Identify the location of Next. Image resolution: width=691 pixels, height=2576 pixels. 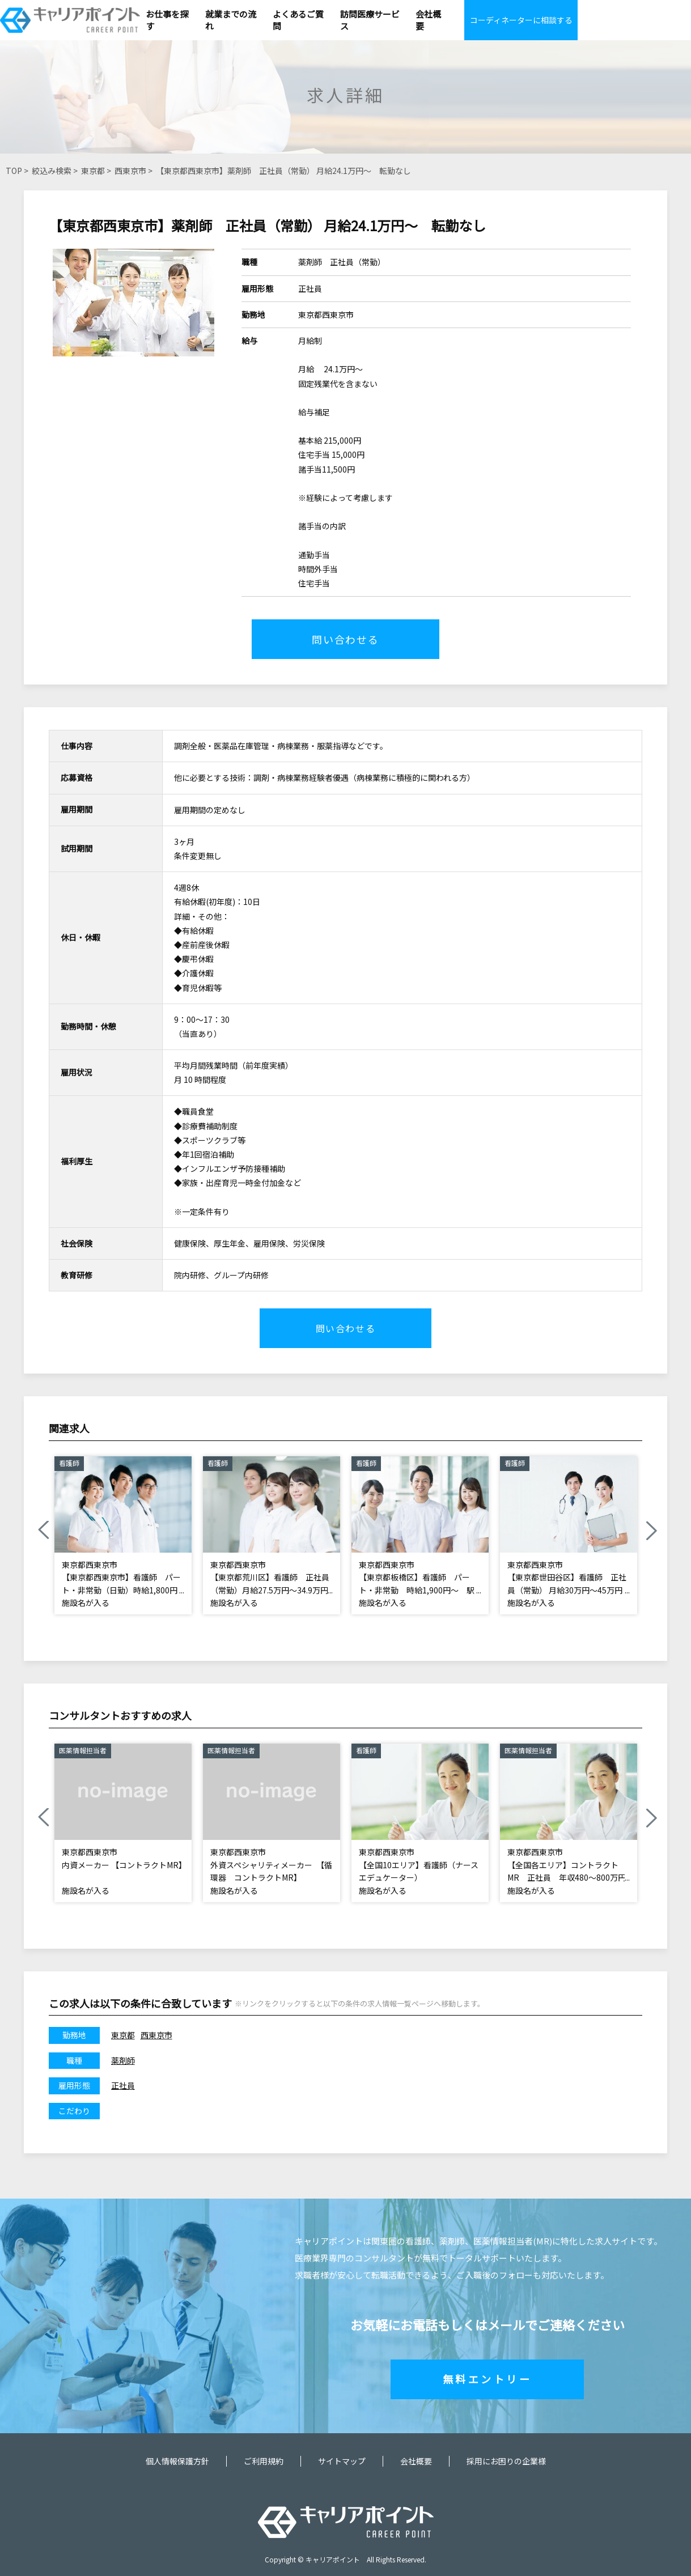
(650, 1530).